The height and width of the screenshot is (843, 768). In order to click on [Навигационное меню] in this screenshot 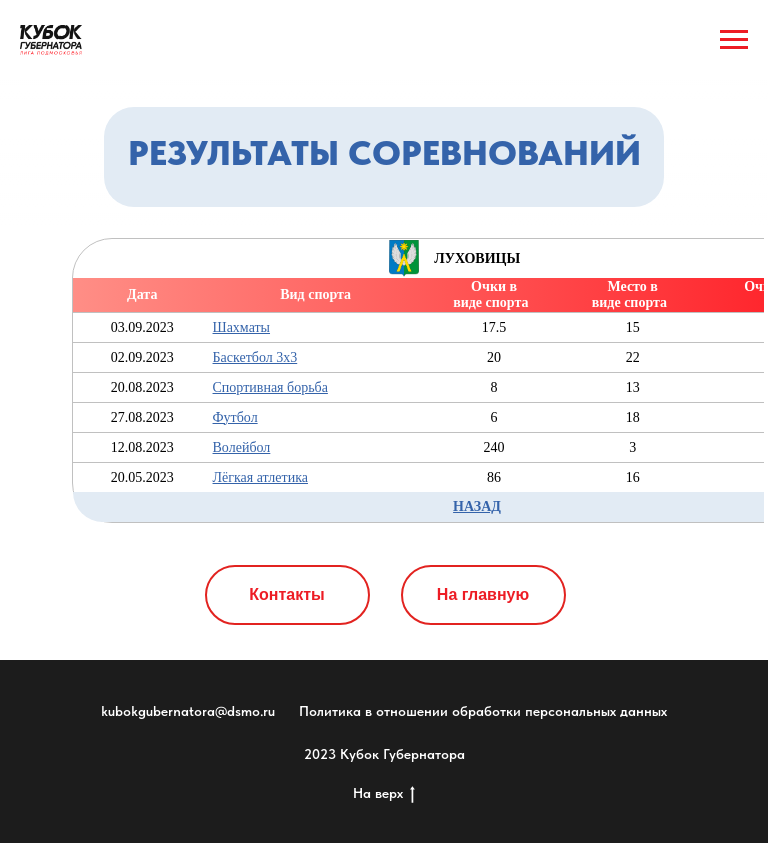, I will do `click(734, 40)`.